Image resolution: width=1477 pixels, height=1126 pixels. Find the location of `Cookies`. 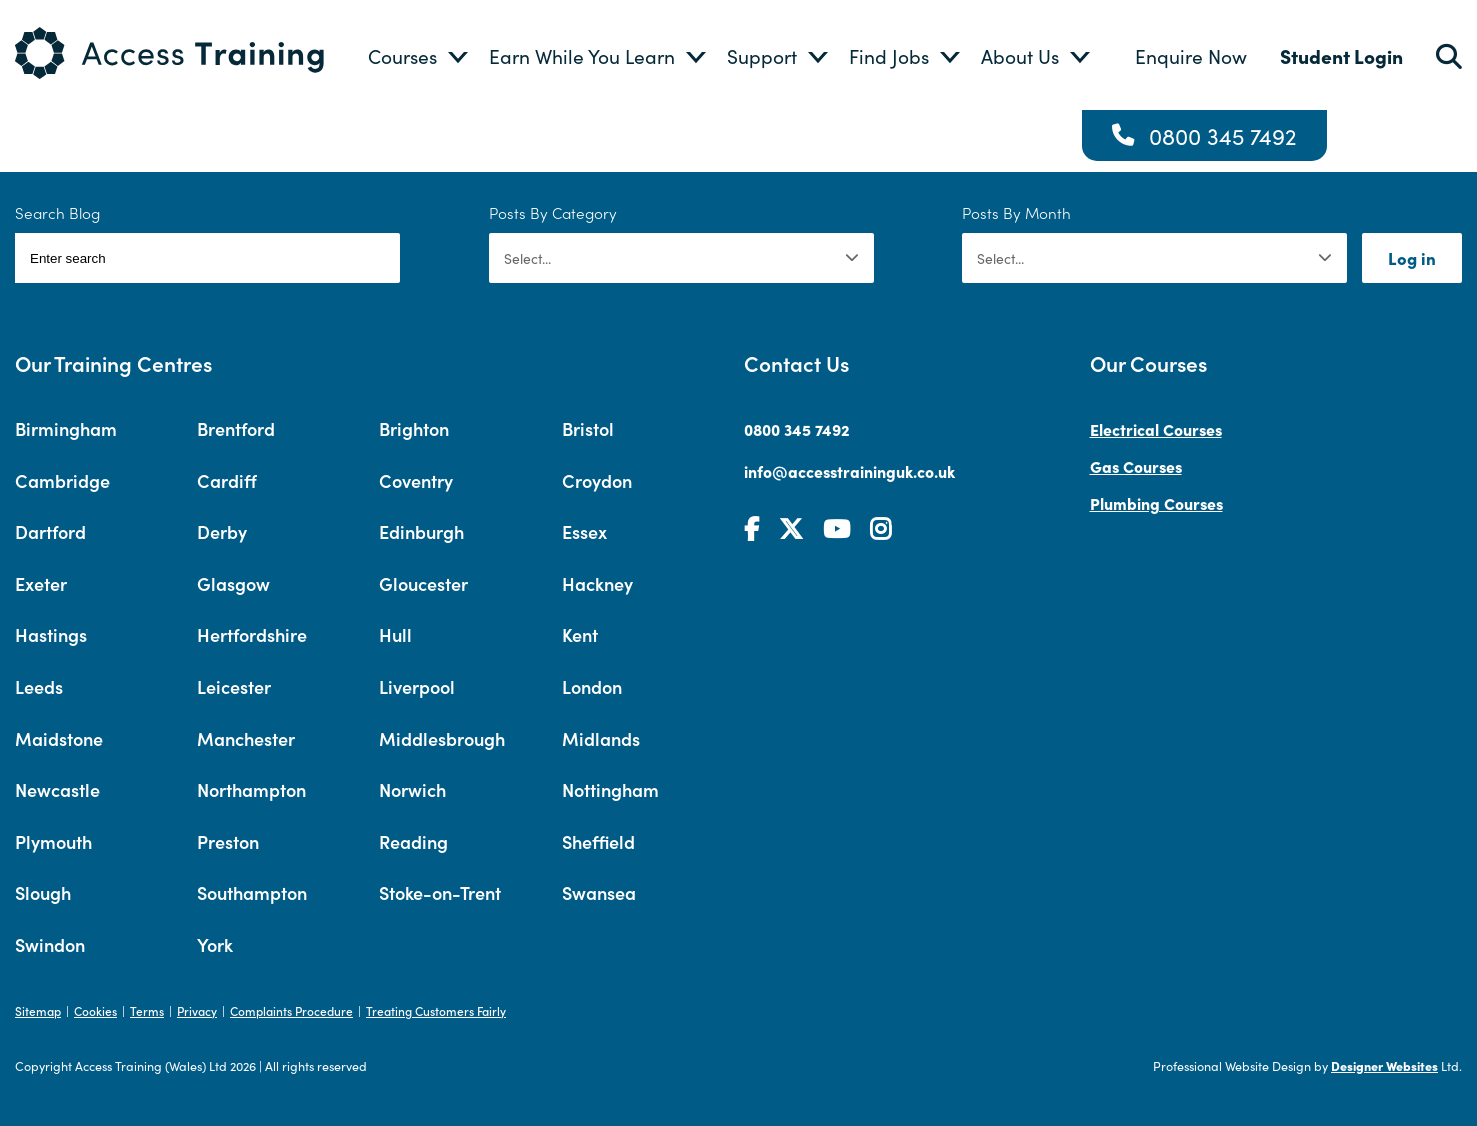

Cookies is located at coordinates (95, 1010).